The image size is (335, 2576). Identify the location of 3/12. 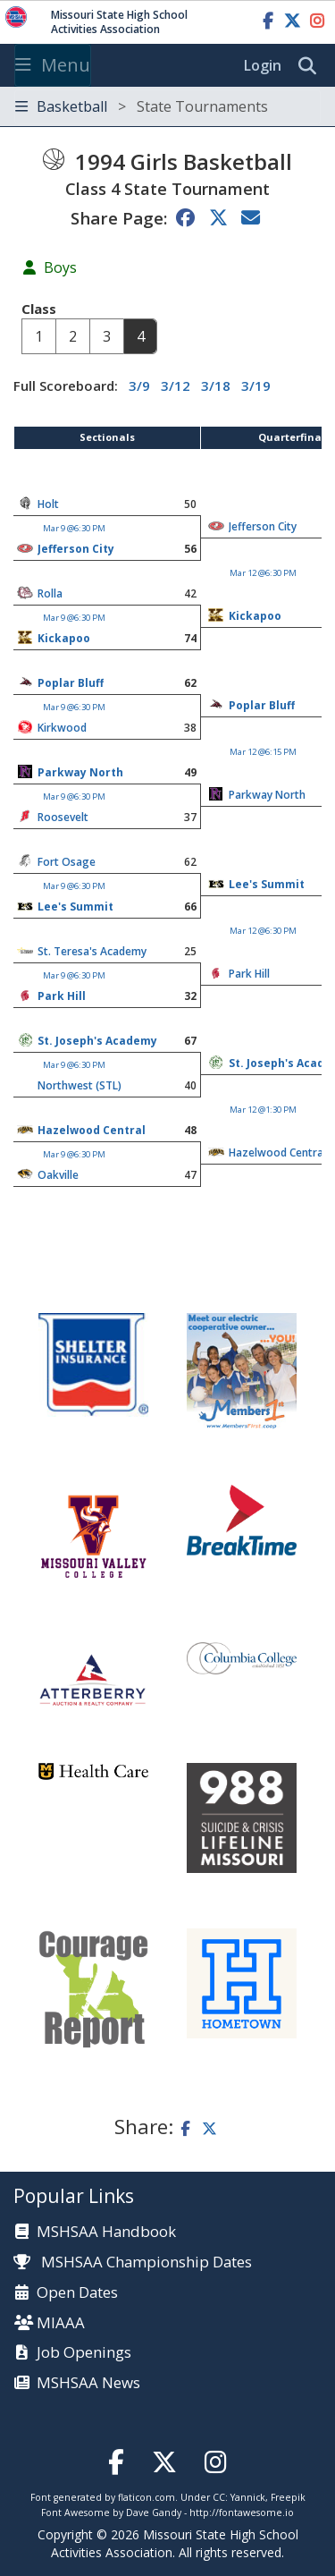
(175, 385).